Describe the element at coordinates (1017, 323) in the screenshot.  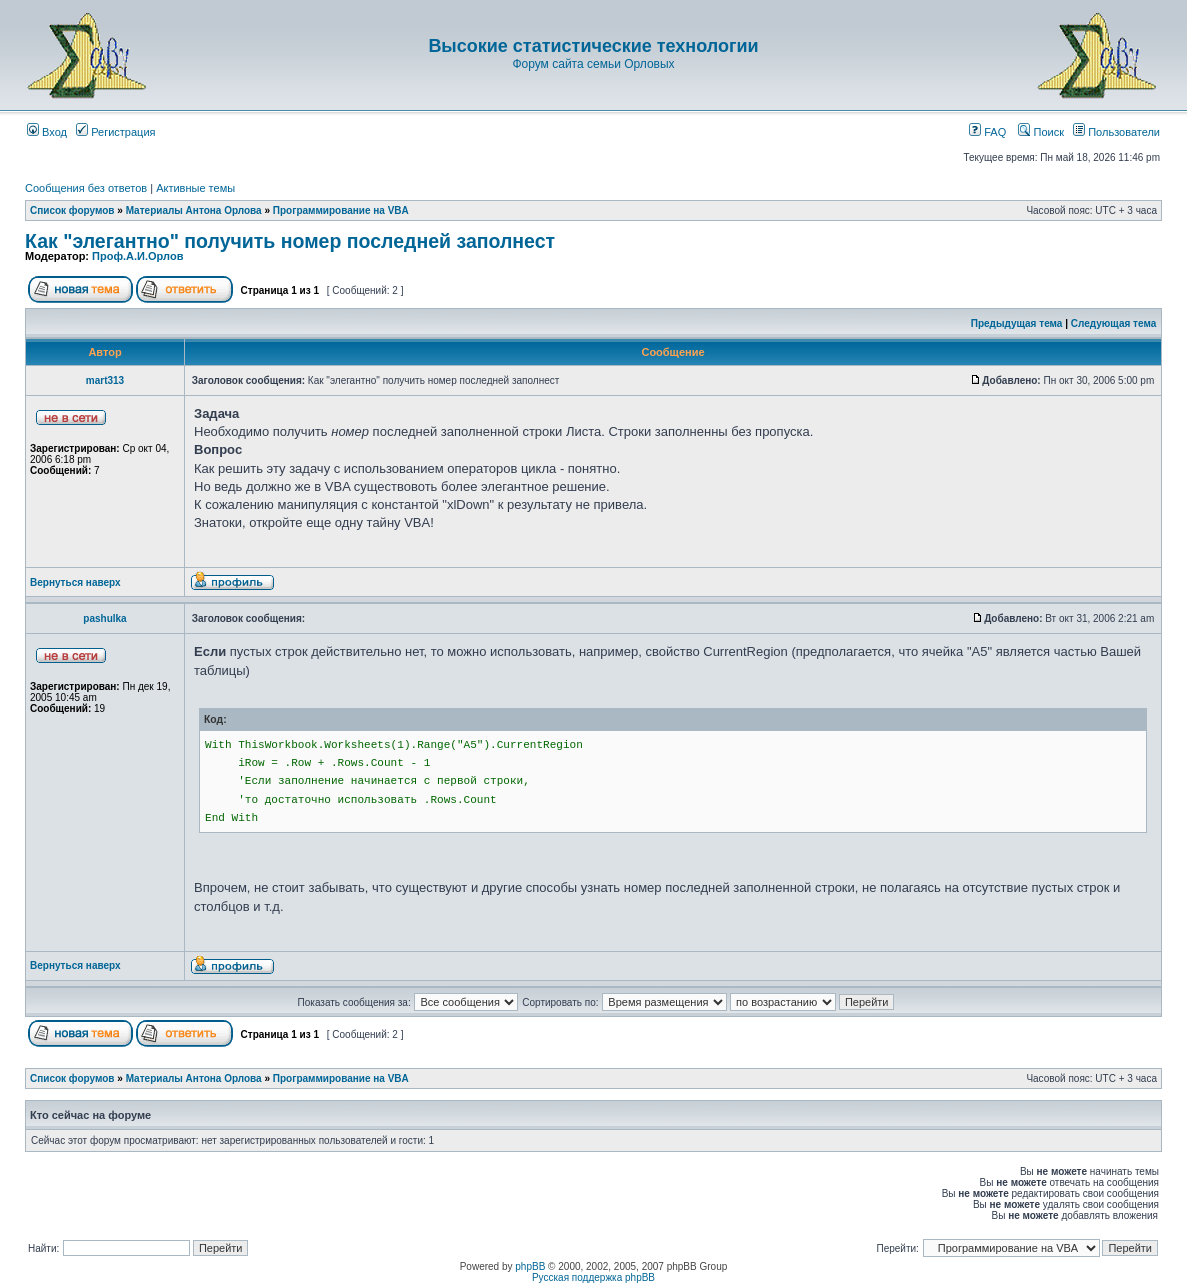
I see `Предыдущая тема` at that location.